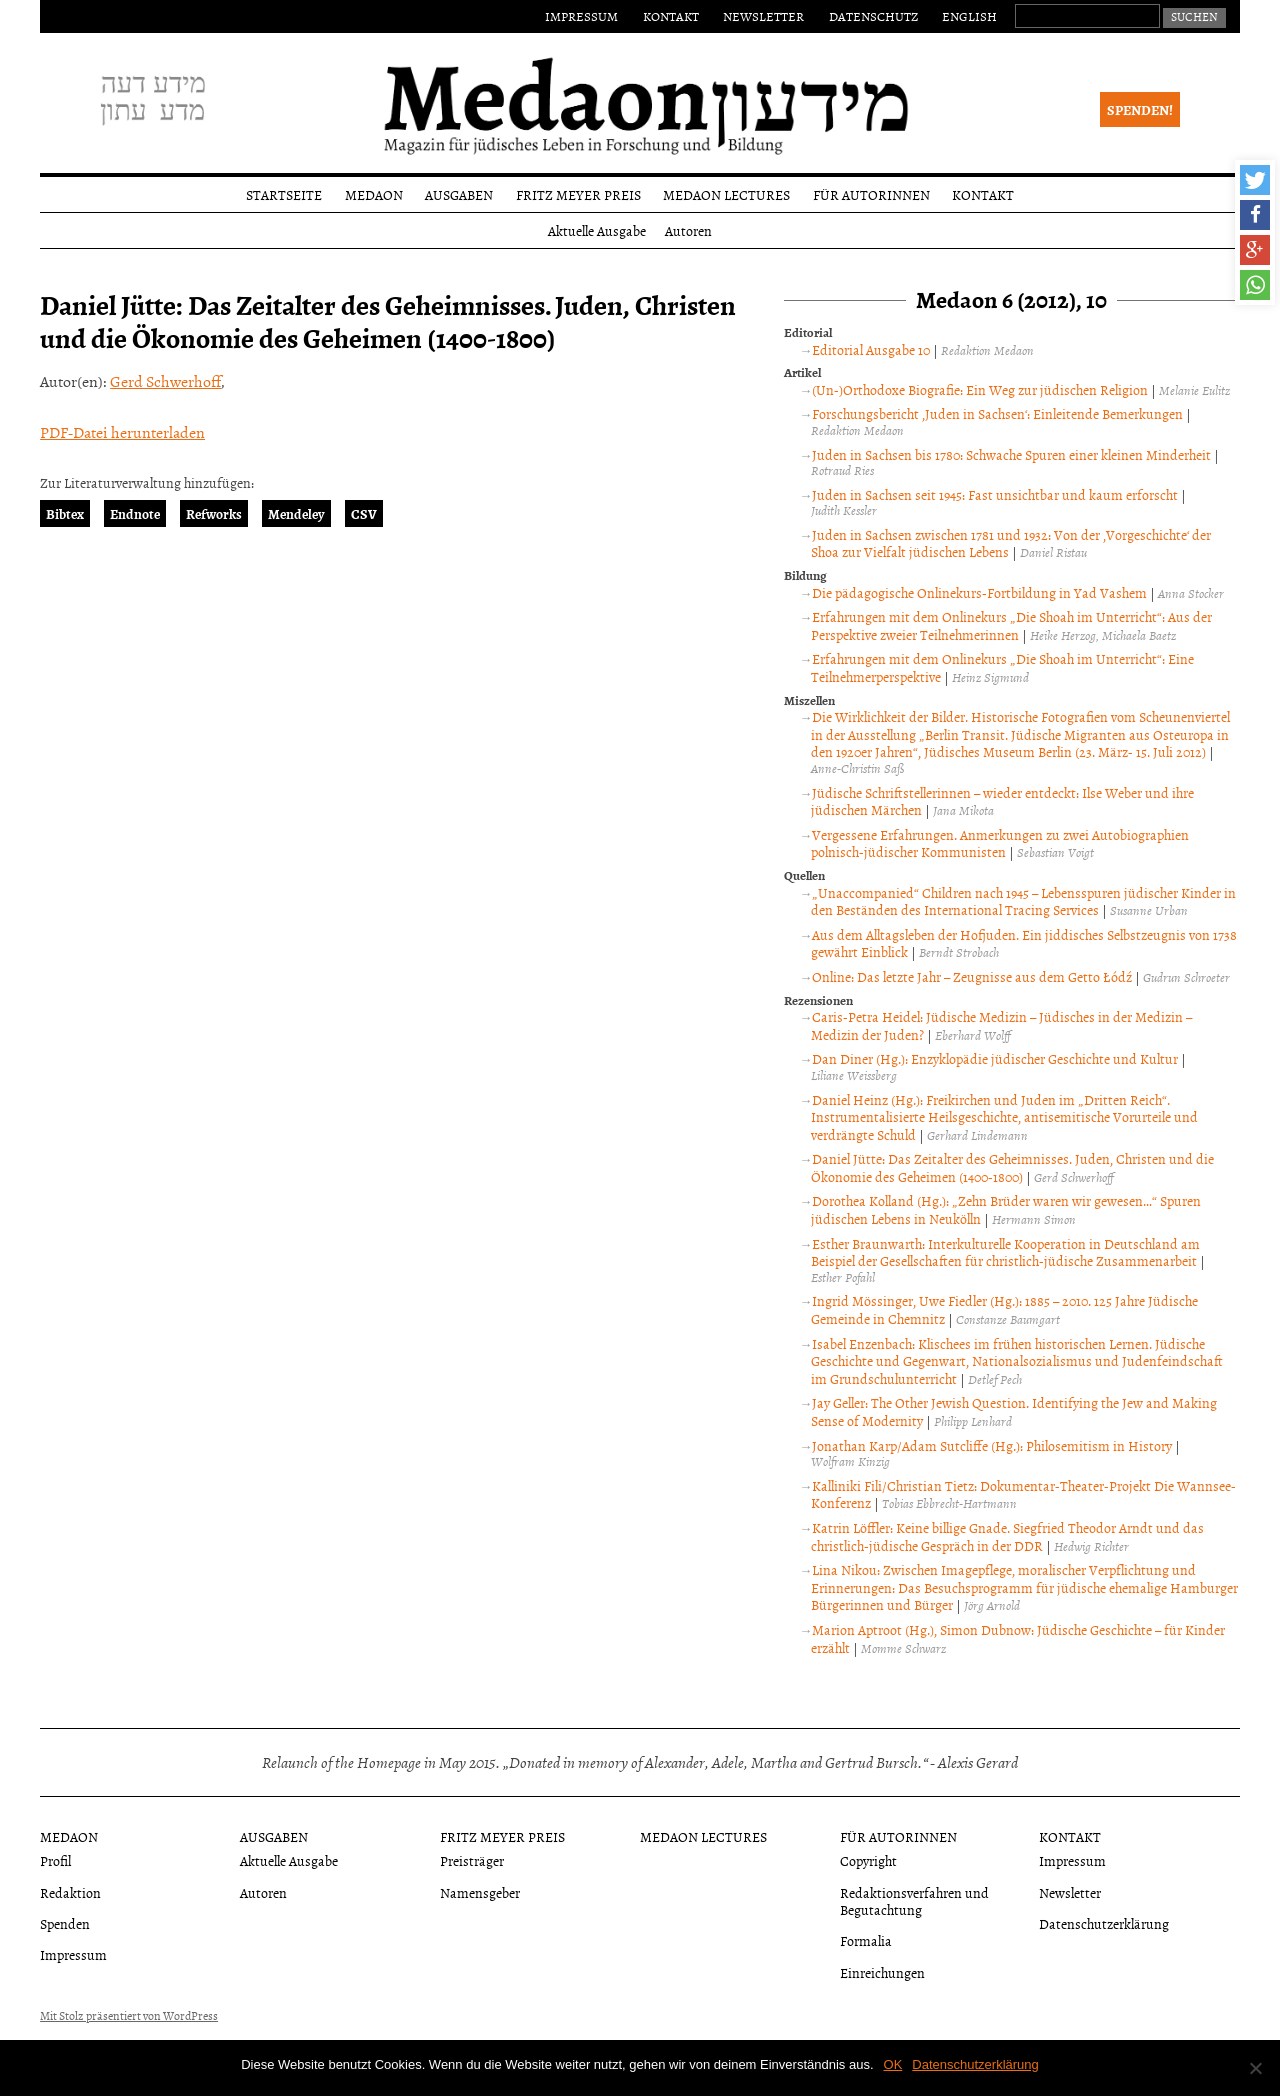  I want to click on „Unaccompanied“ Children nach 1945 – Lebensspuren jüdischer Kinder in den Beständen des International Tracing Services, so click(1023, 901).